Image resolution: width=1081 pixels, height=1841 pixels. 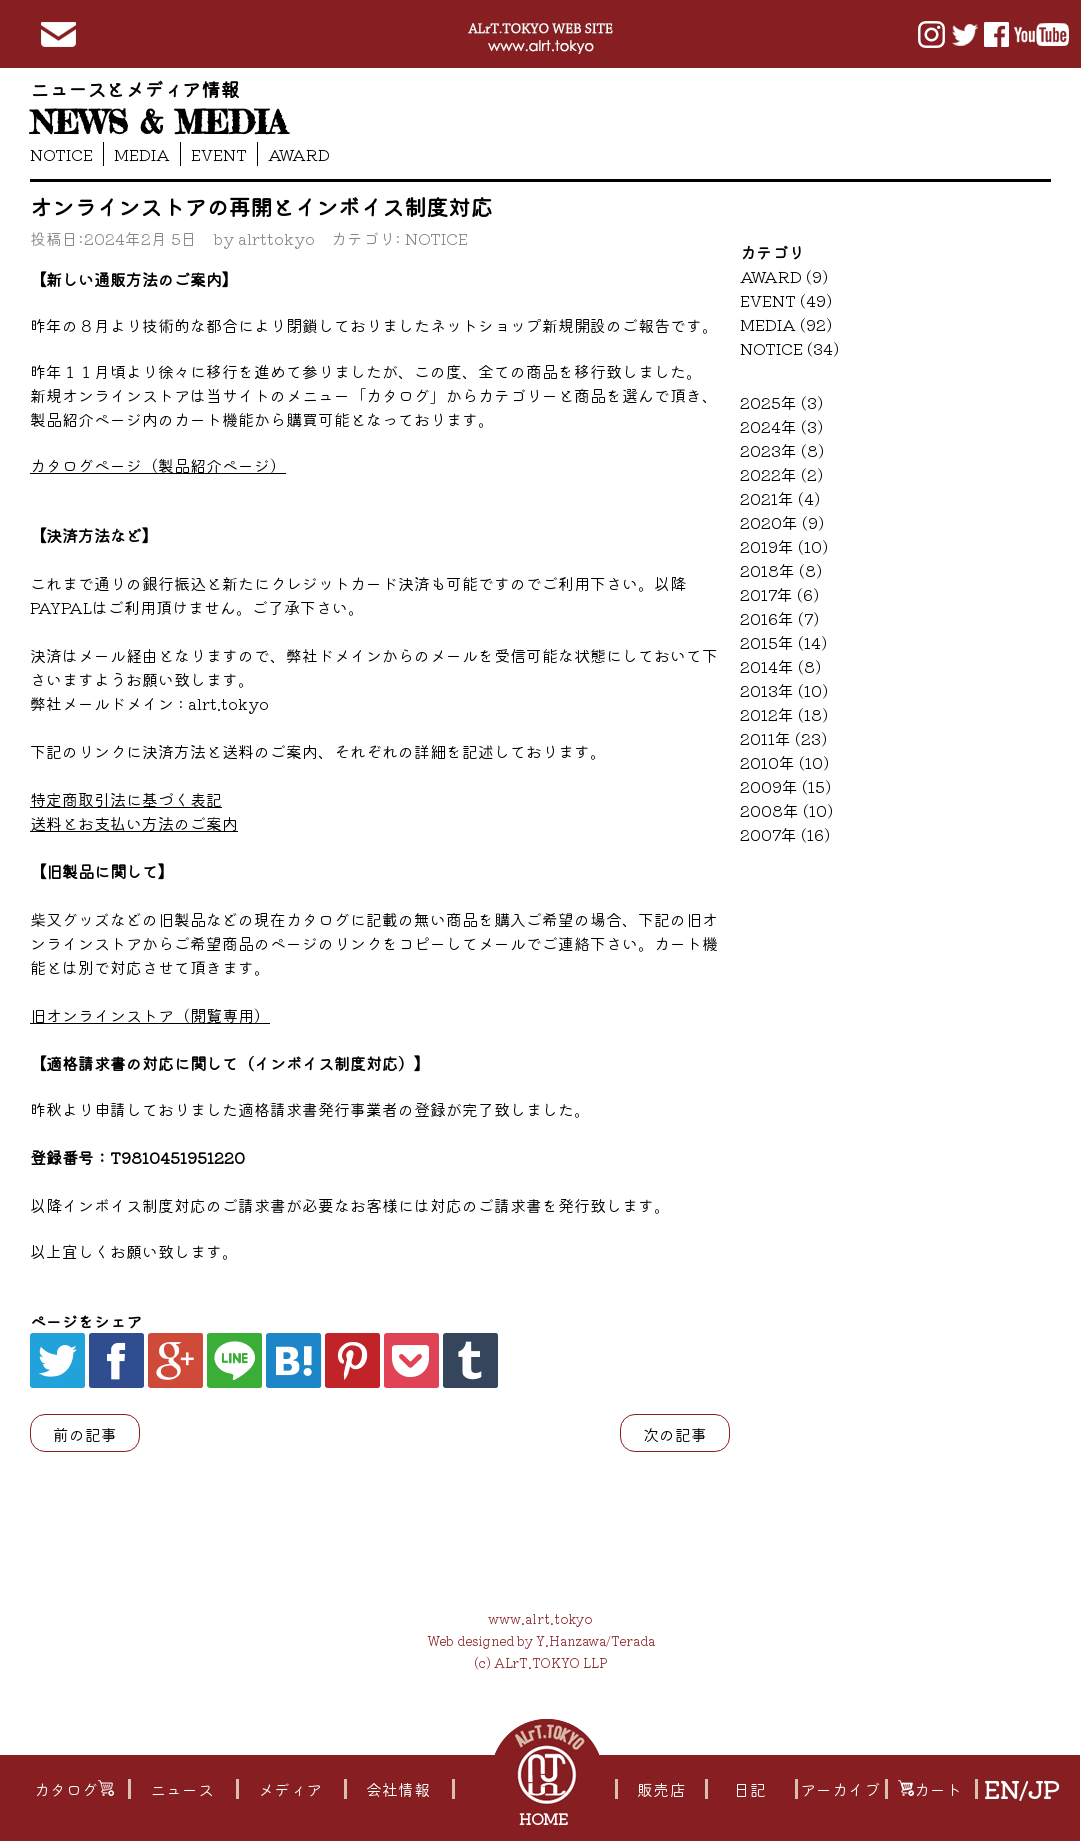 I want to click on 2021年 (4), so click(x=780, y=498).